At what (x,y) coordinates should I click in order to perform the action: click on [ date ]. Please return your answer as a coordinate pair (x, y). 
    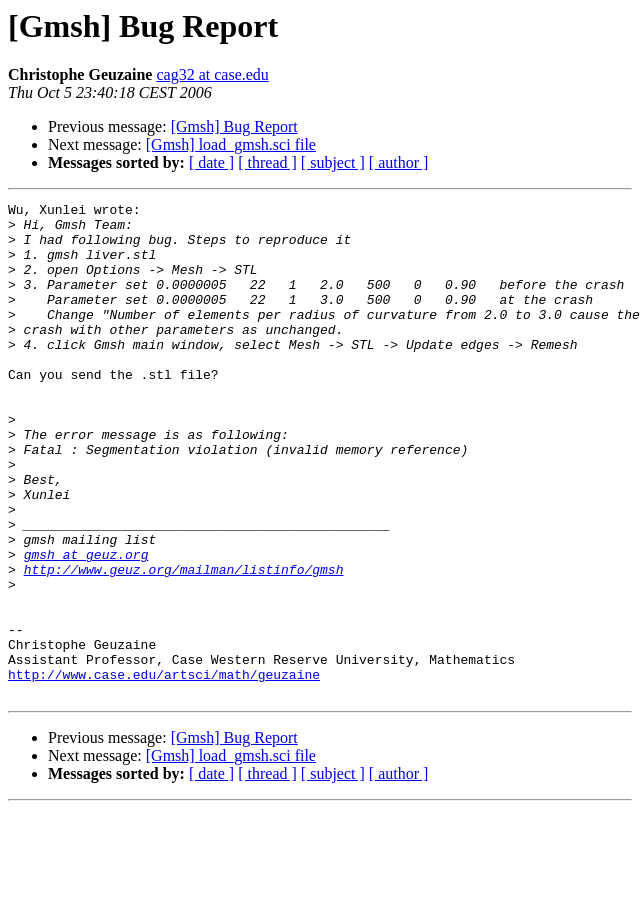
    Looking at the image, I should click on (211, 162).